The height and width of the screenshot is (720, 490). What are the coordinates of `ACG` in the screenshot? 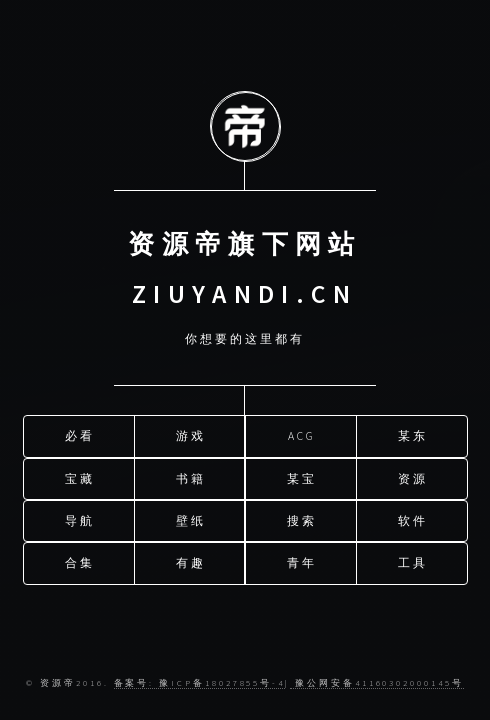 It's located at (302, 432).